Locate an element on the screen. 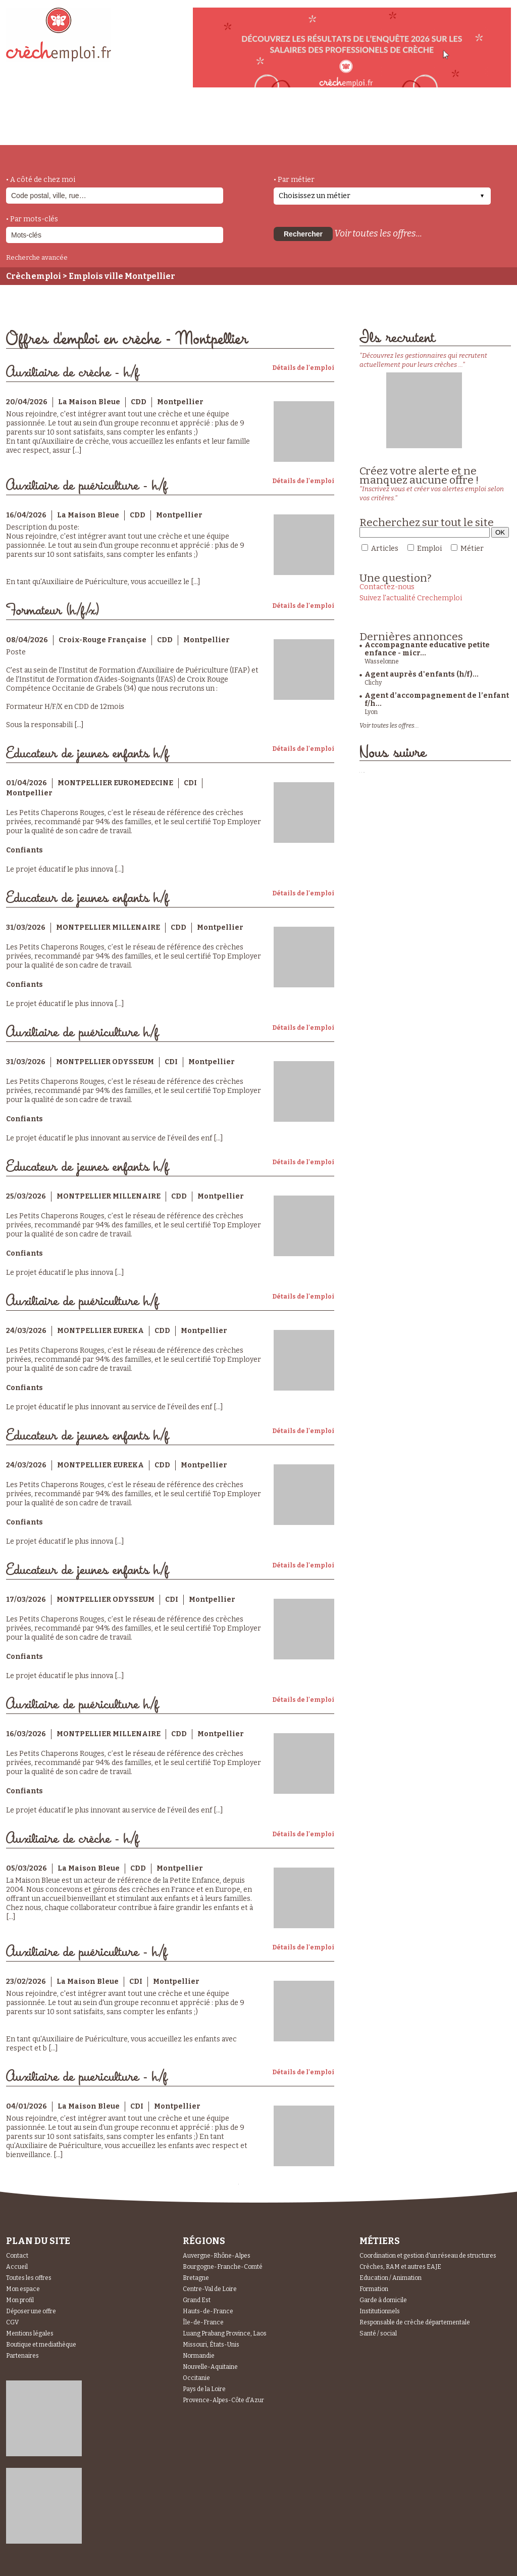 The width and height of the screenshot is (517, 2576). Auxiliaire de puériculture - h/f is located at coordinates (86, 486).